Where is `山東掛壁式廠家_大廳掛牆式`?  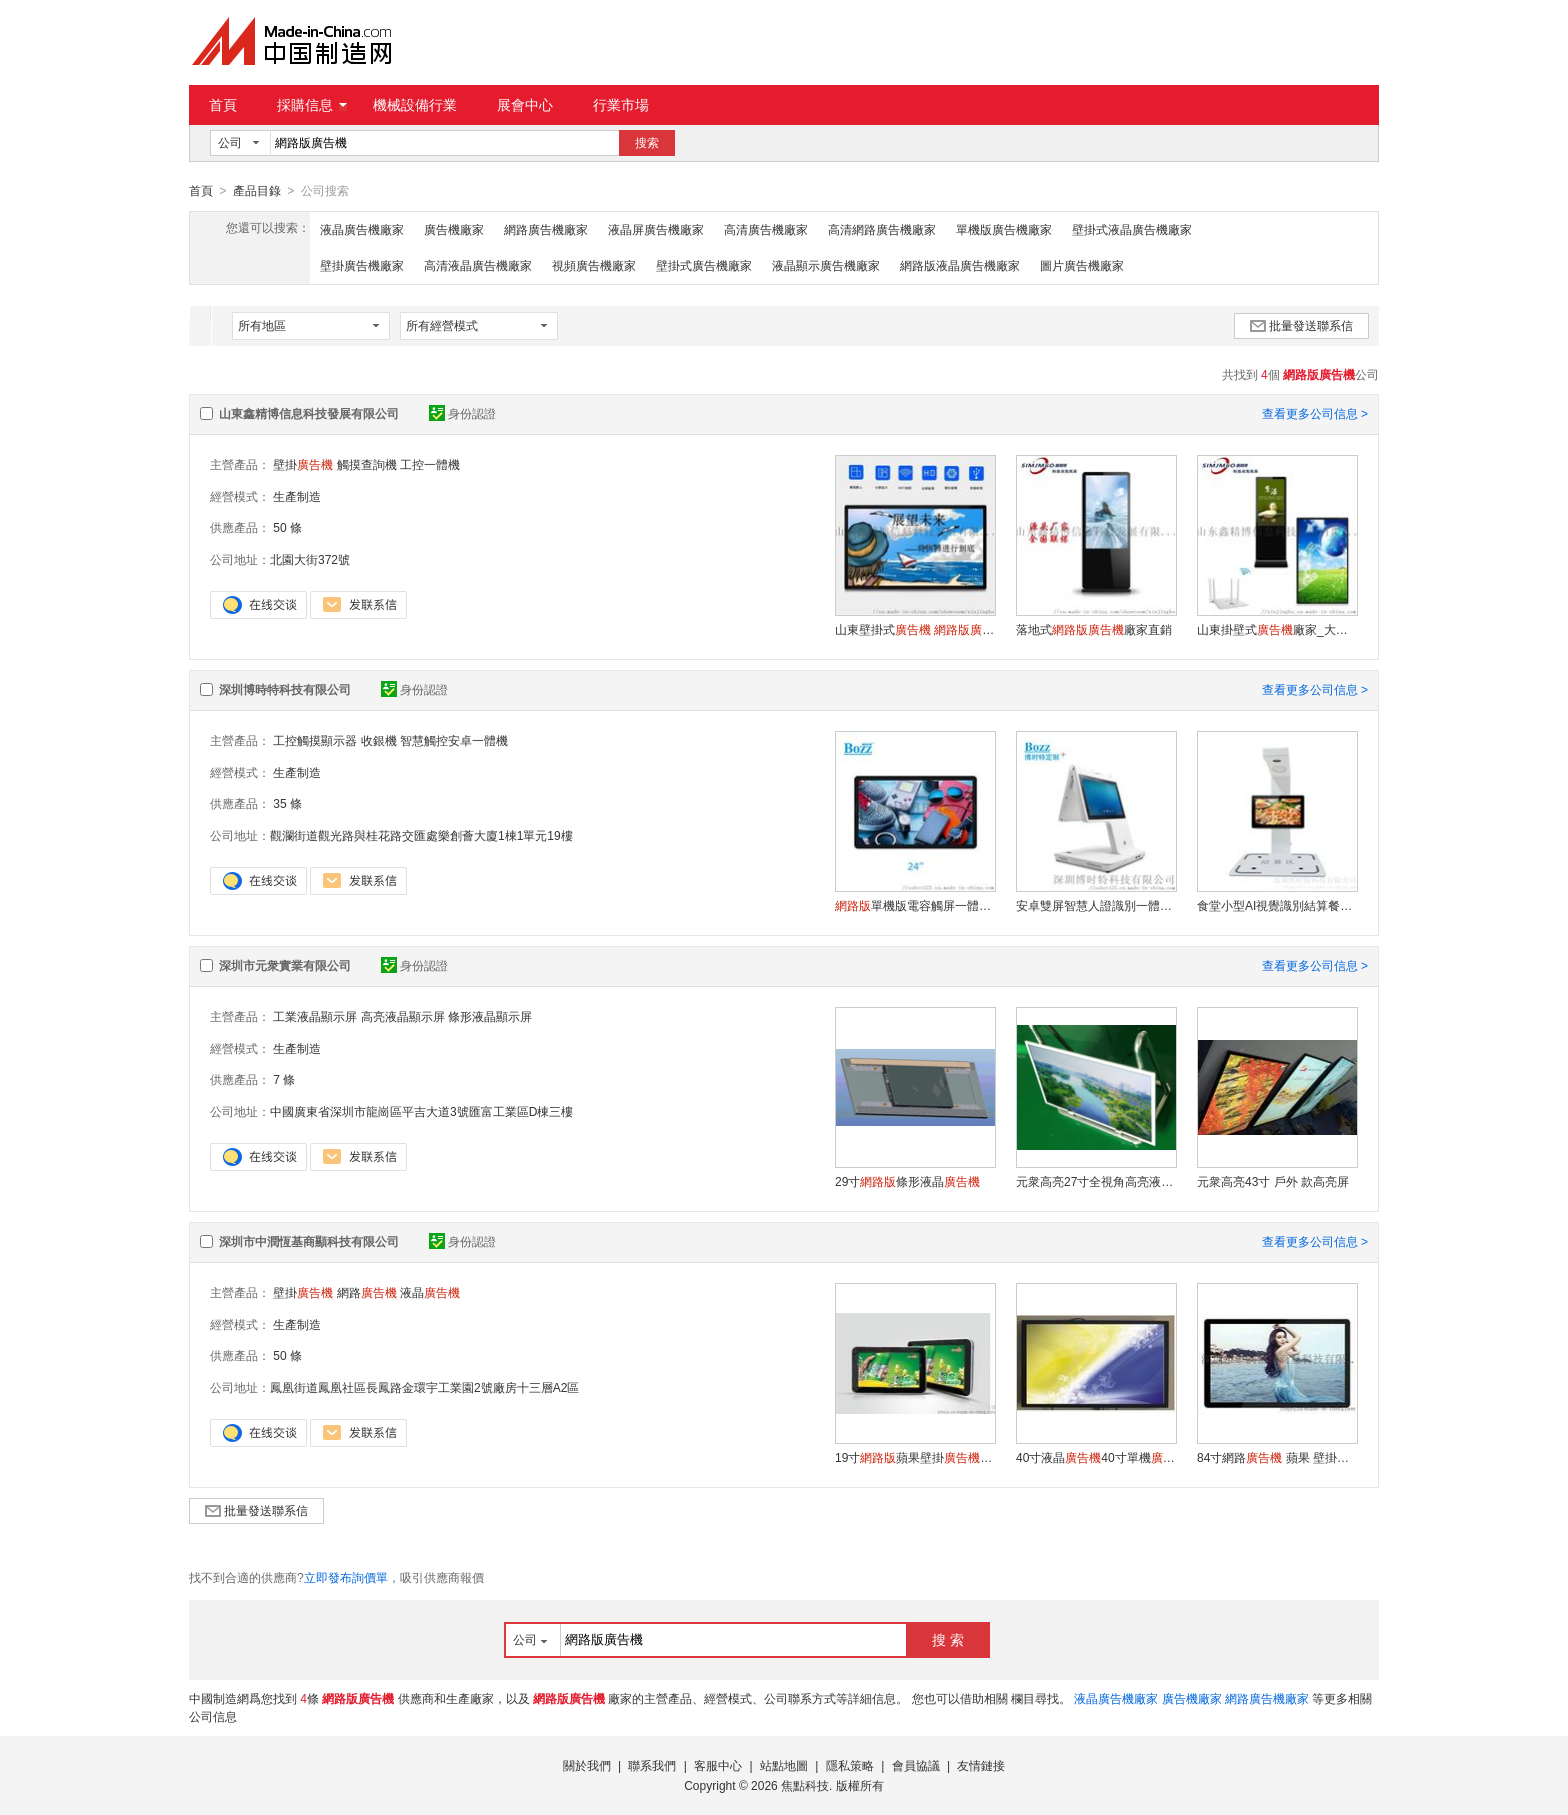 山東掛壁式廠家_大廳掛牆式 is located at coordinates (1277, 629).